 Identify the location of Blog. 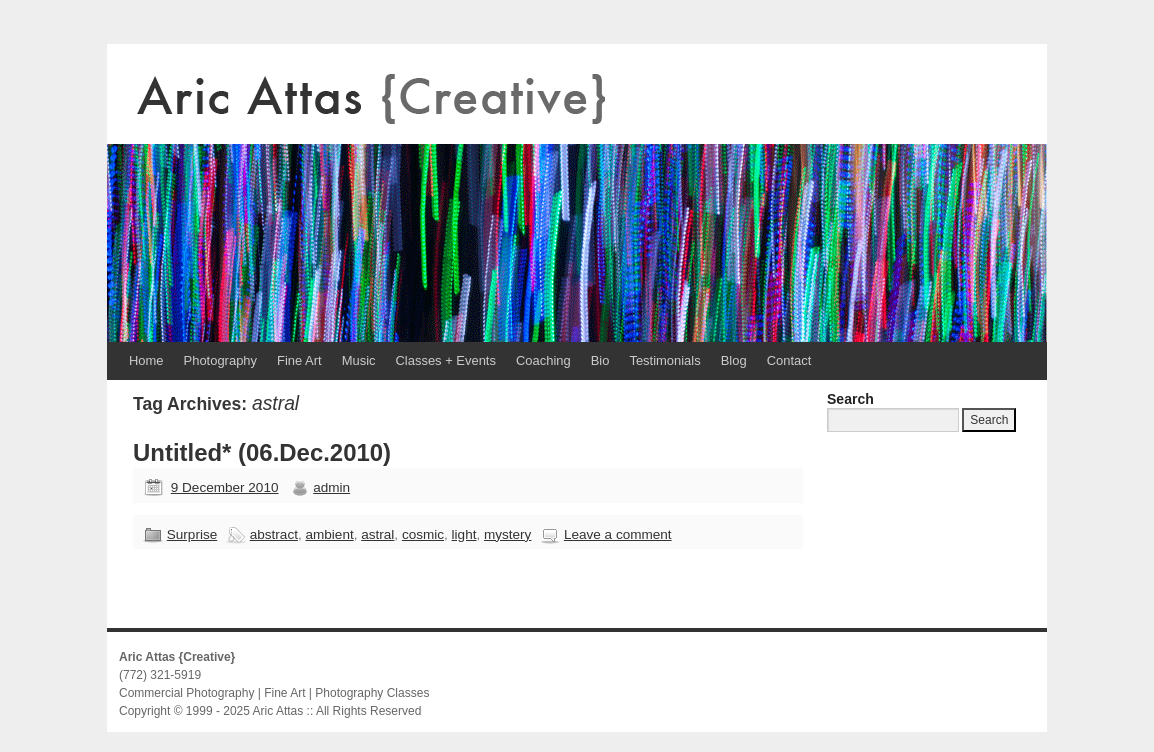
(734, 360).